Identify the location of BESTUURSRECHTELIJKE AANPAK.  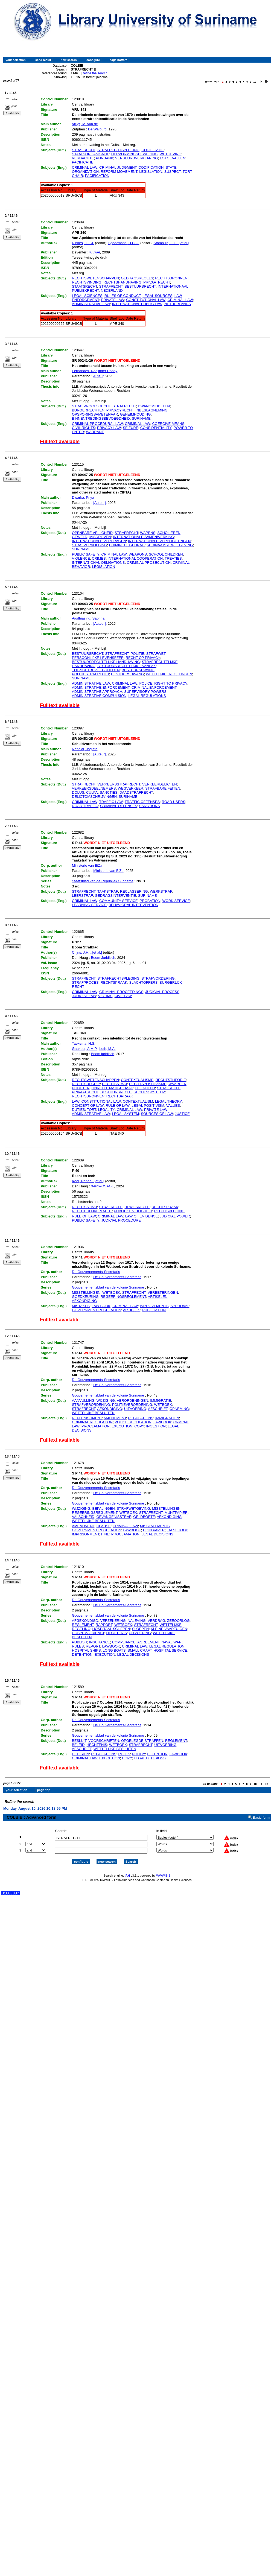
(126, 666).